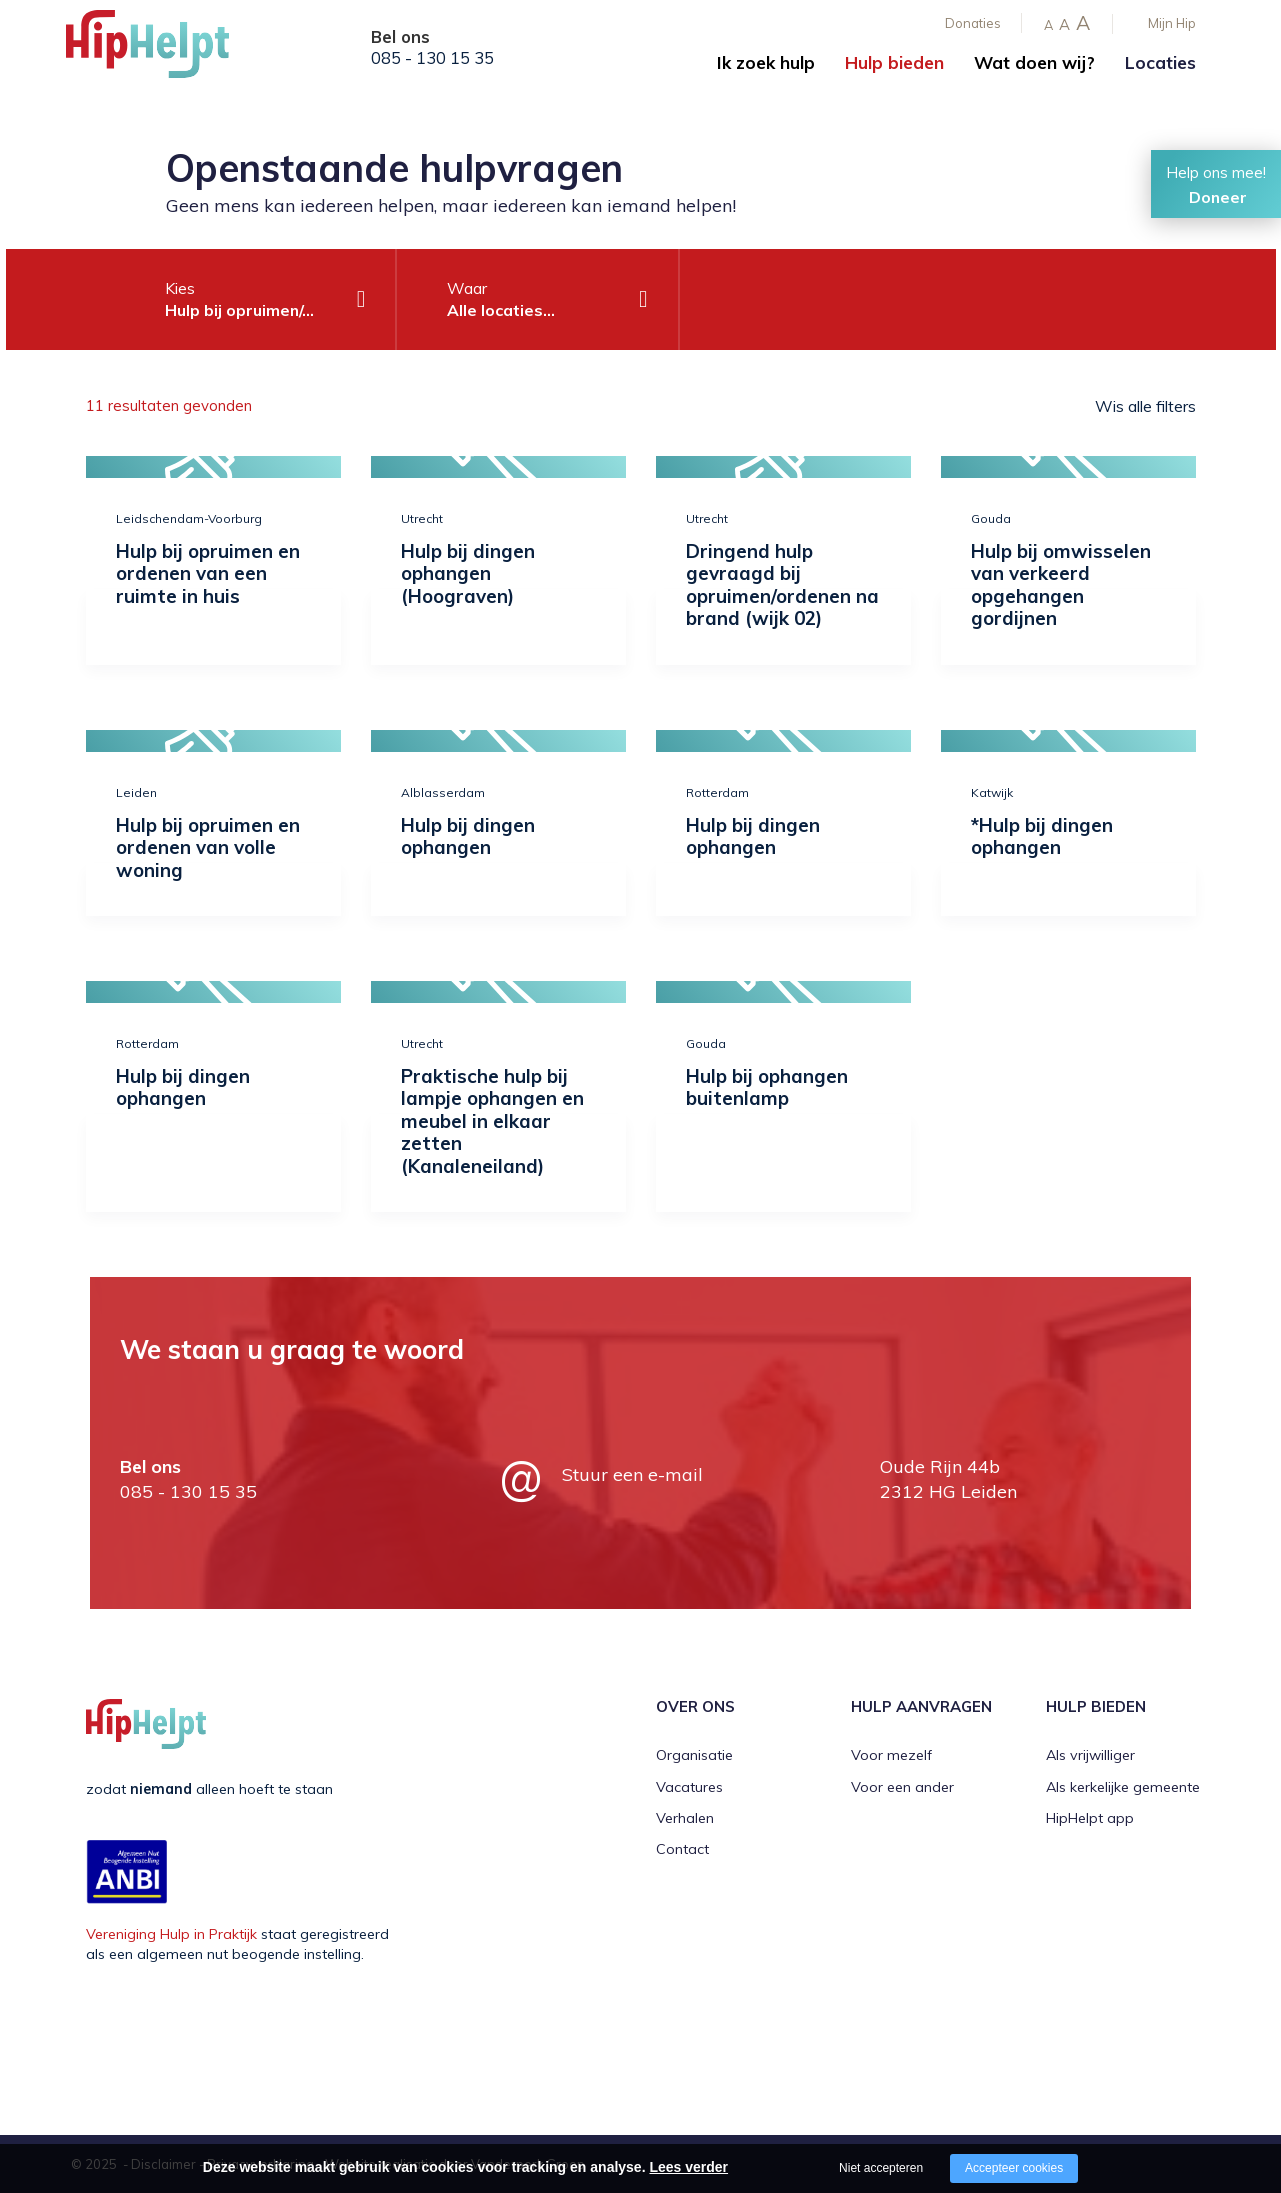 The height and width of the screenshot is (2193, 1281). I want to click on Donaties, so click(973, 23).